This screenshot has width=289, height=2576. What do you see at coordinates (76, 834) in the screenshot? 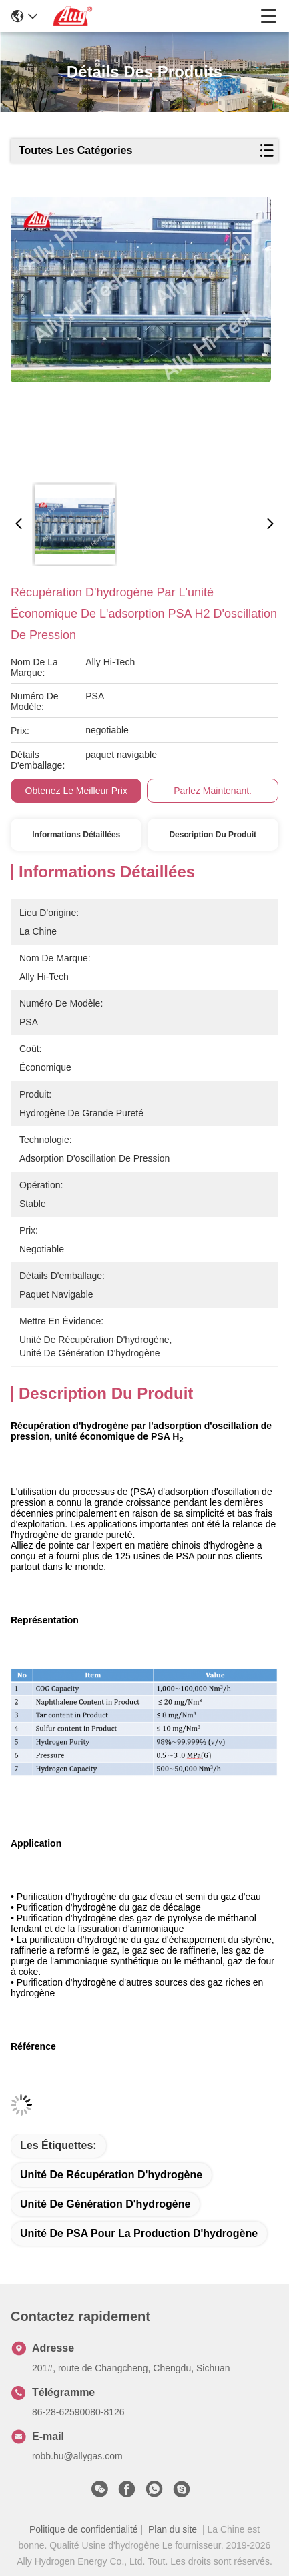
I see `Informations détaillées` at bounding box center [76, 834].